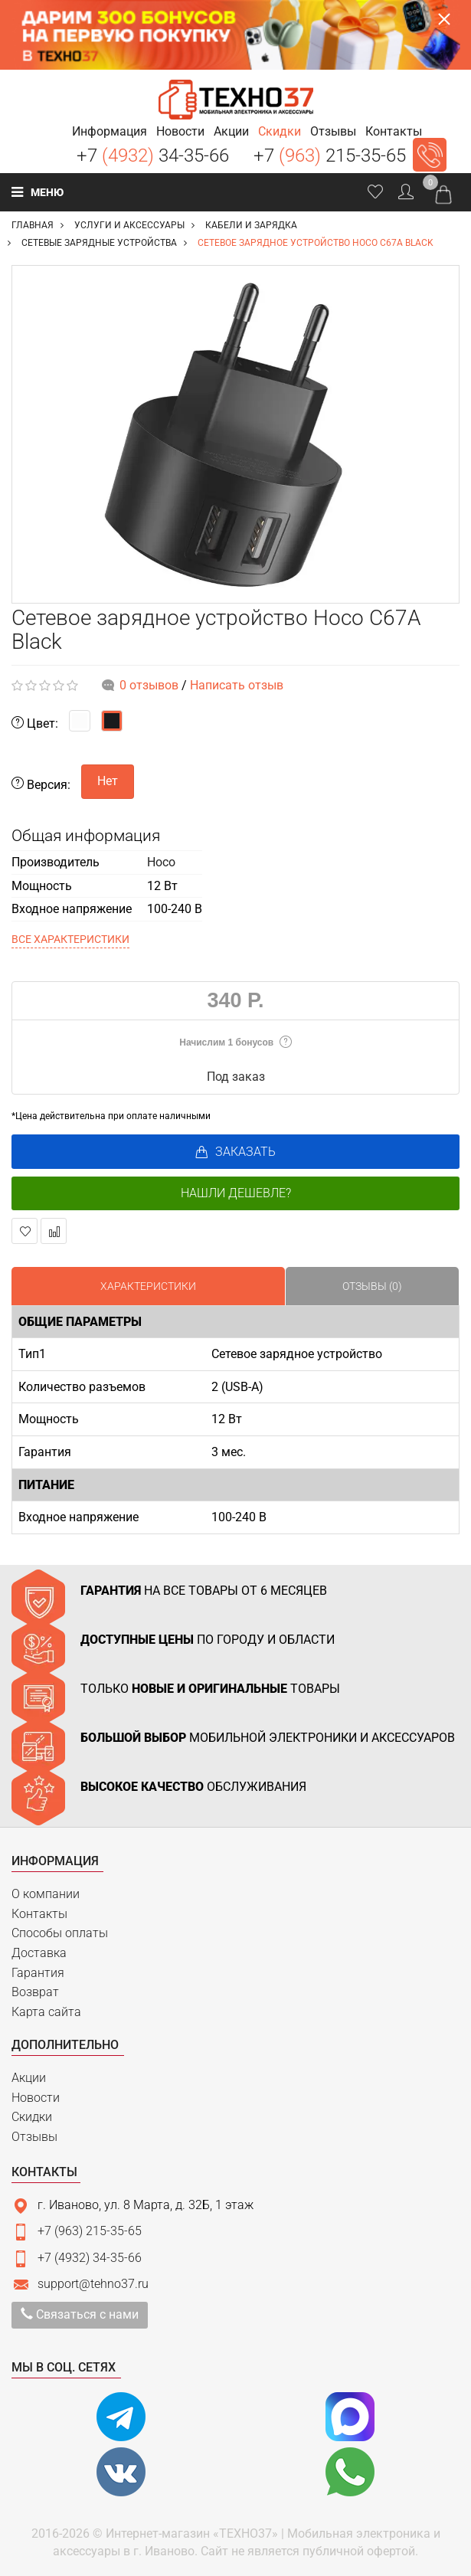 This screenshot has height=2576, width=471. I want to click on Отзывы (0), so click(372, 1286).